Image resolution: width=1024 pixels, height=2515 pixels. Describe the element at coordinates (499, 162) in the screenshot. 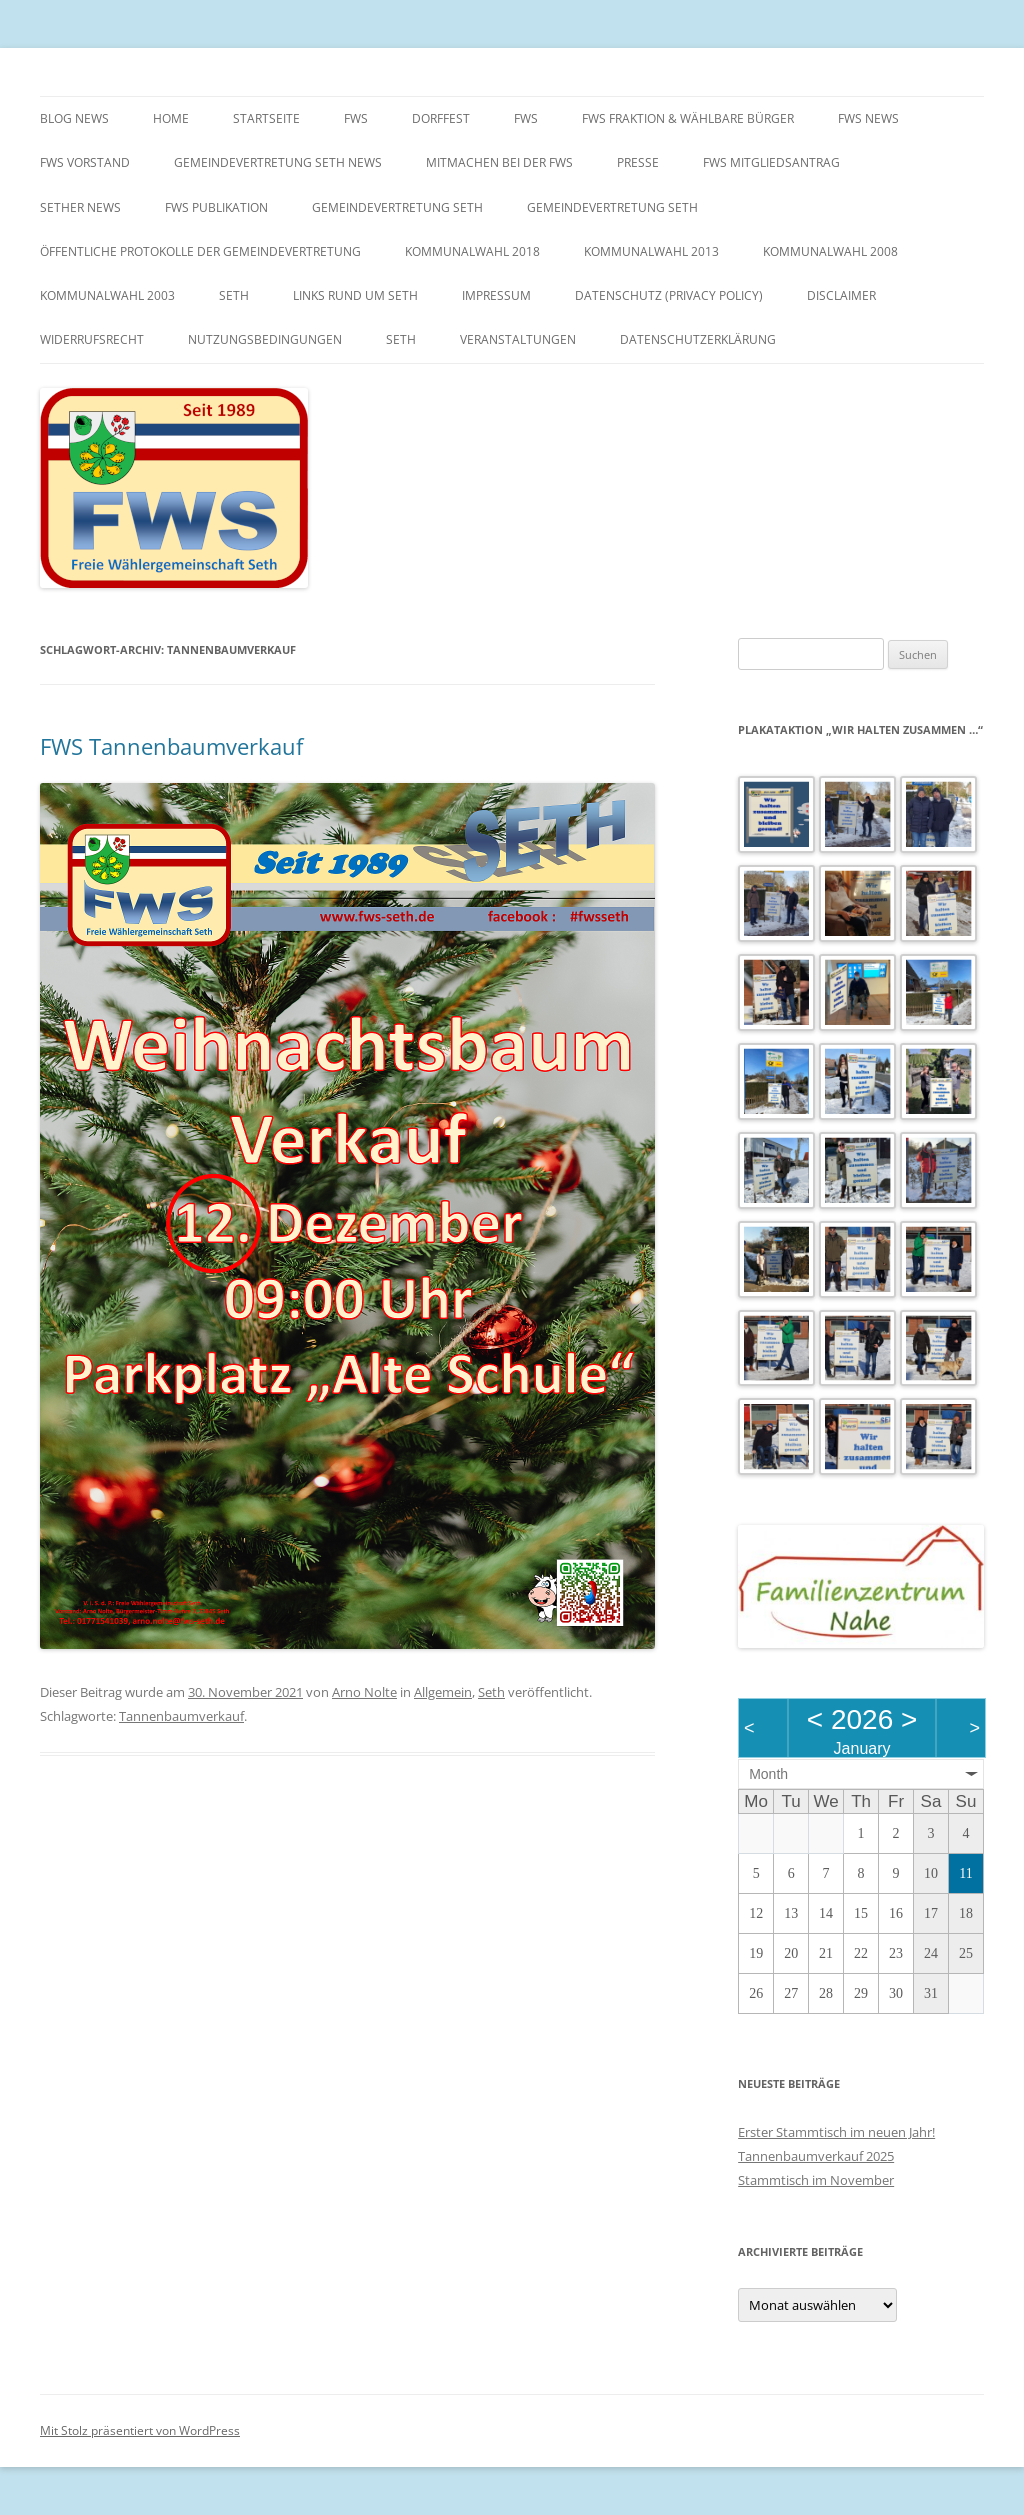

I see `Mitmachen bei der FWS` at that location.